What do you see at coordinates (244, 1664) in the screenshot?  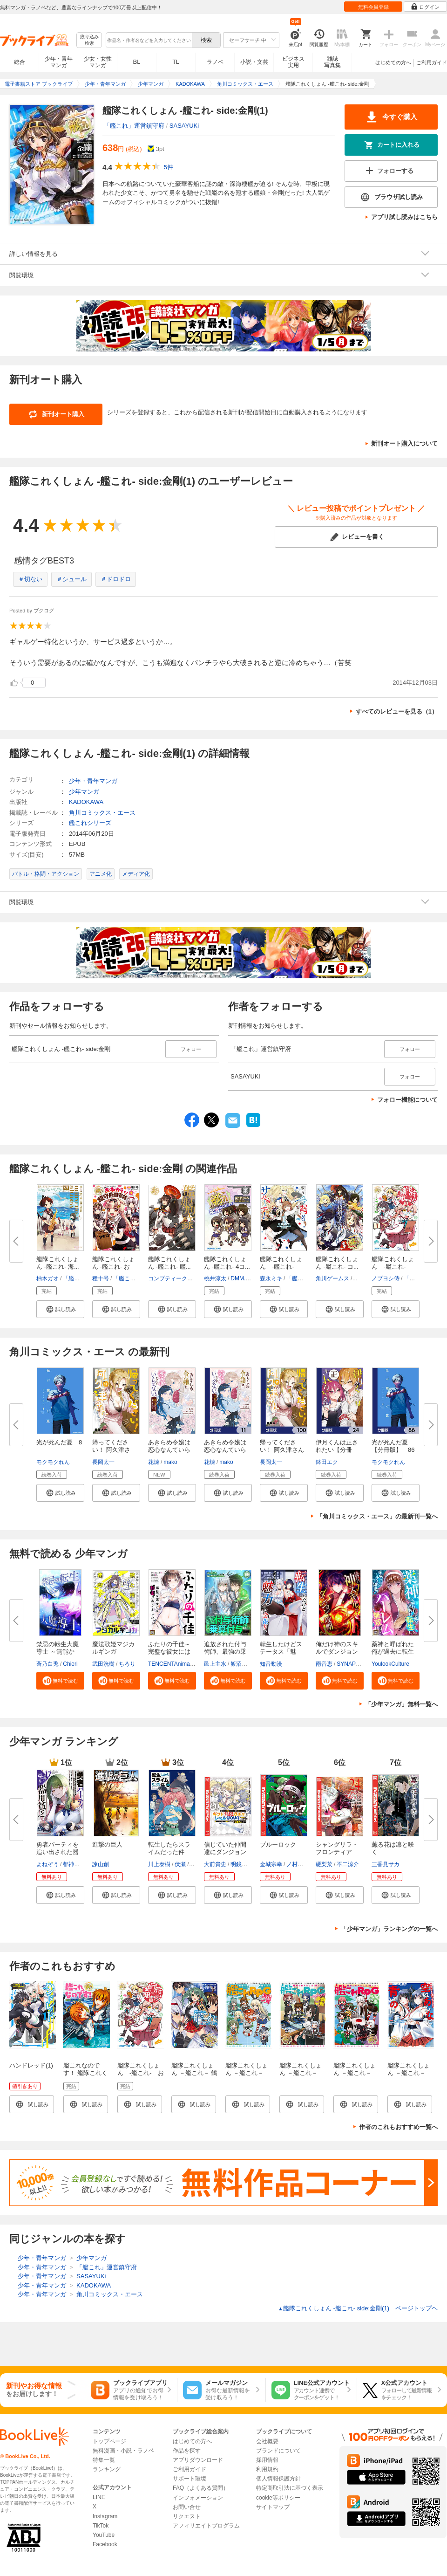 I see `飯沼ゆうき` at bounding box center [244, 1664].